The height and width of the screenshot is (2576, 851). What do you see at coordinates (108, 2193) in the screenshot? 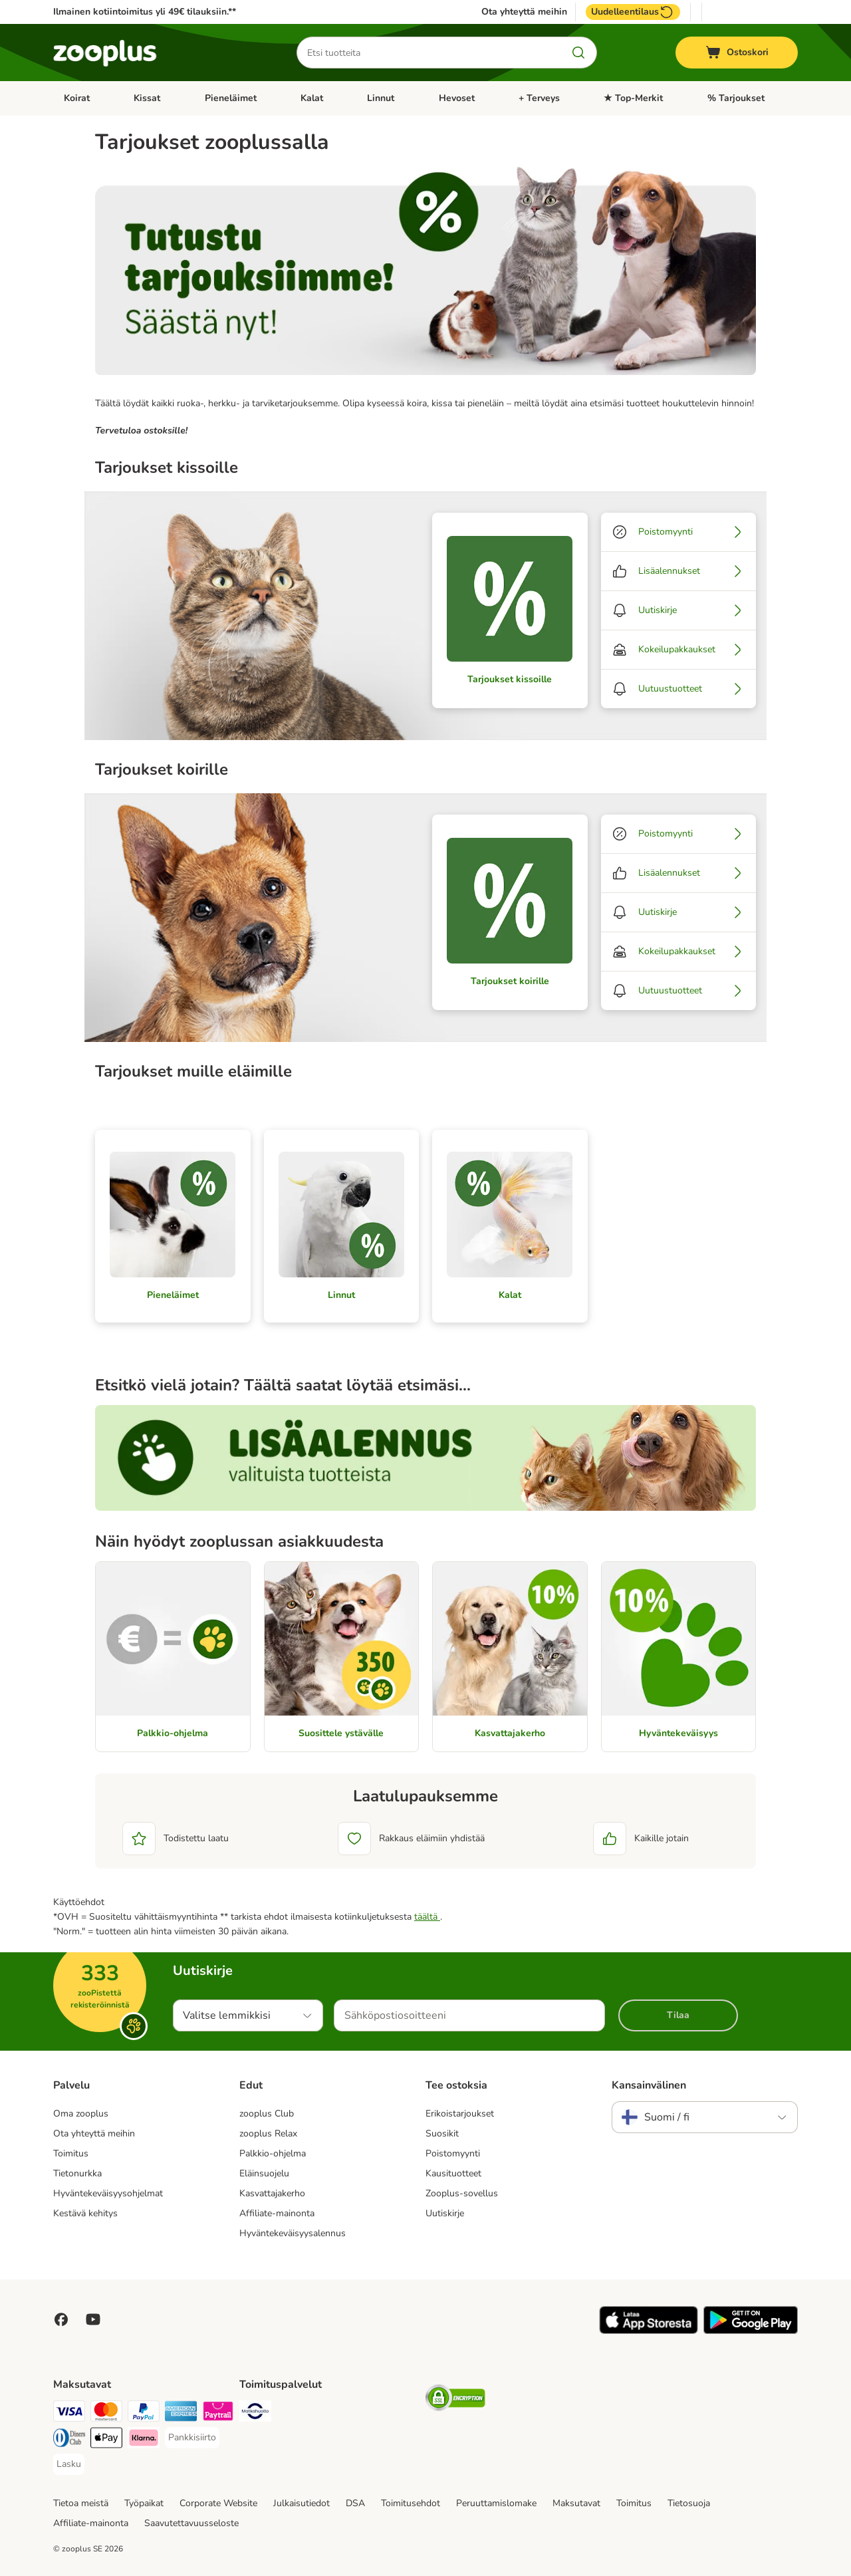
I see `Hyväntekeväisyysohjelmat` at bounding box center [108, 2193].